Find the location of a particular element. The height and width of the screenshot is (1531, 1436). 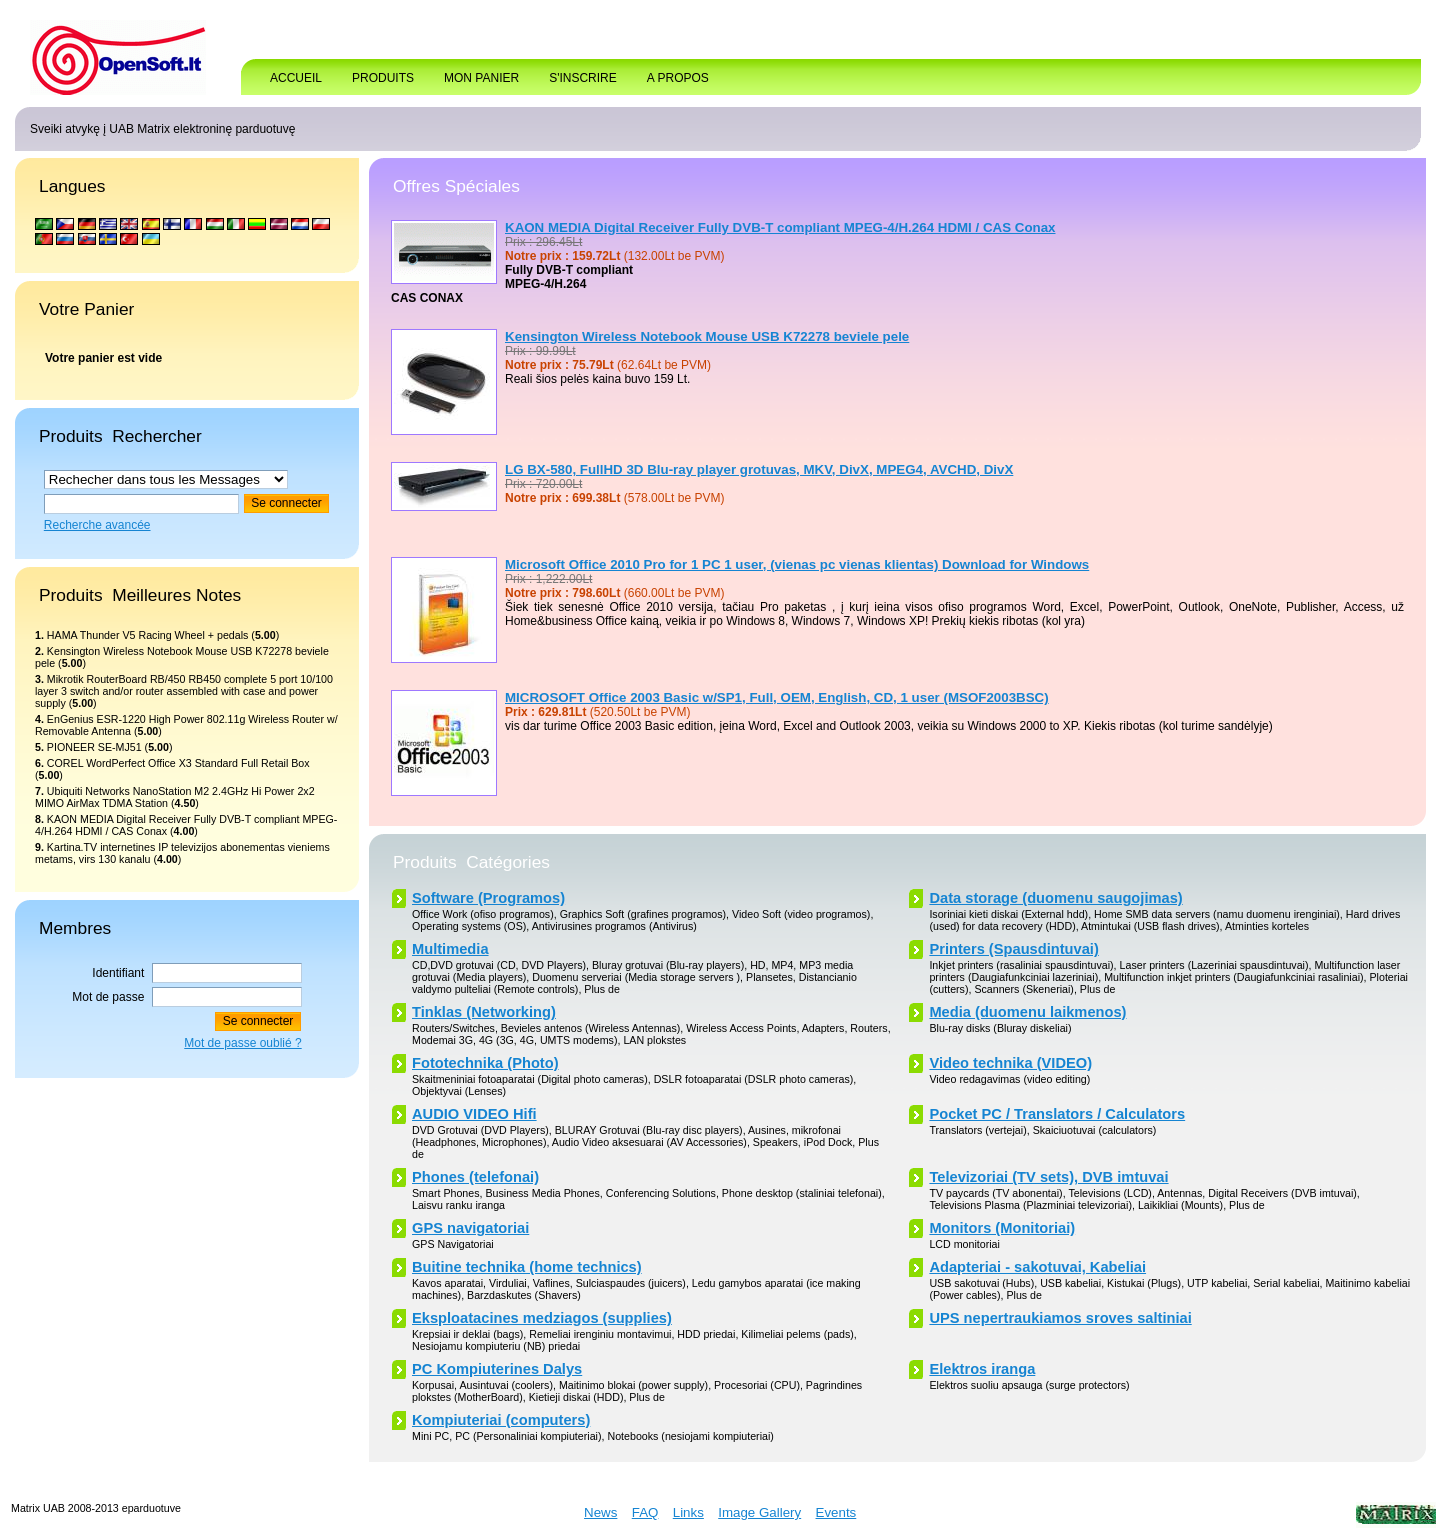

DVD Grotuvai (DVD Players) is located at coordinates (480, 1130).